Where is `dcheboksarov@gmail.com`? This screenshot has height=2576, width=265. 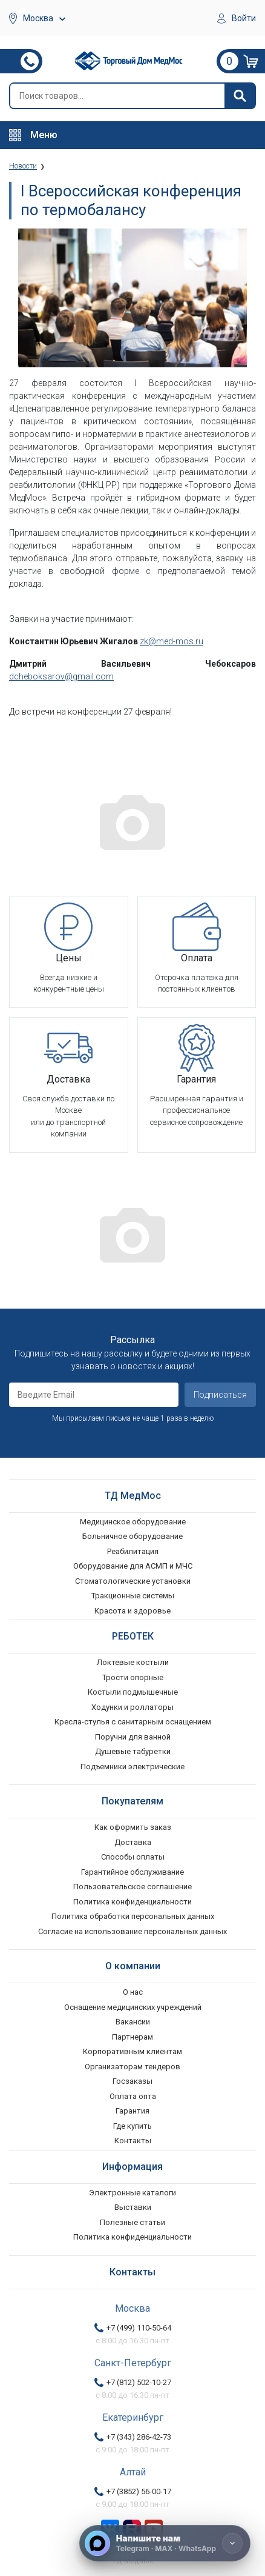
dcheboksarov@gmail.com is located at coordinates (61, 676).